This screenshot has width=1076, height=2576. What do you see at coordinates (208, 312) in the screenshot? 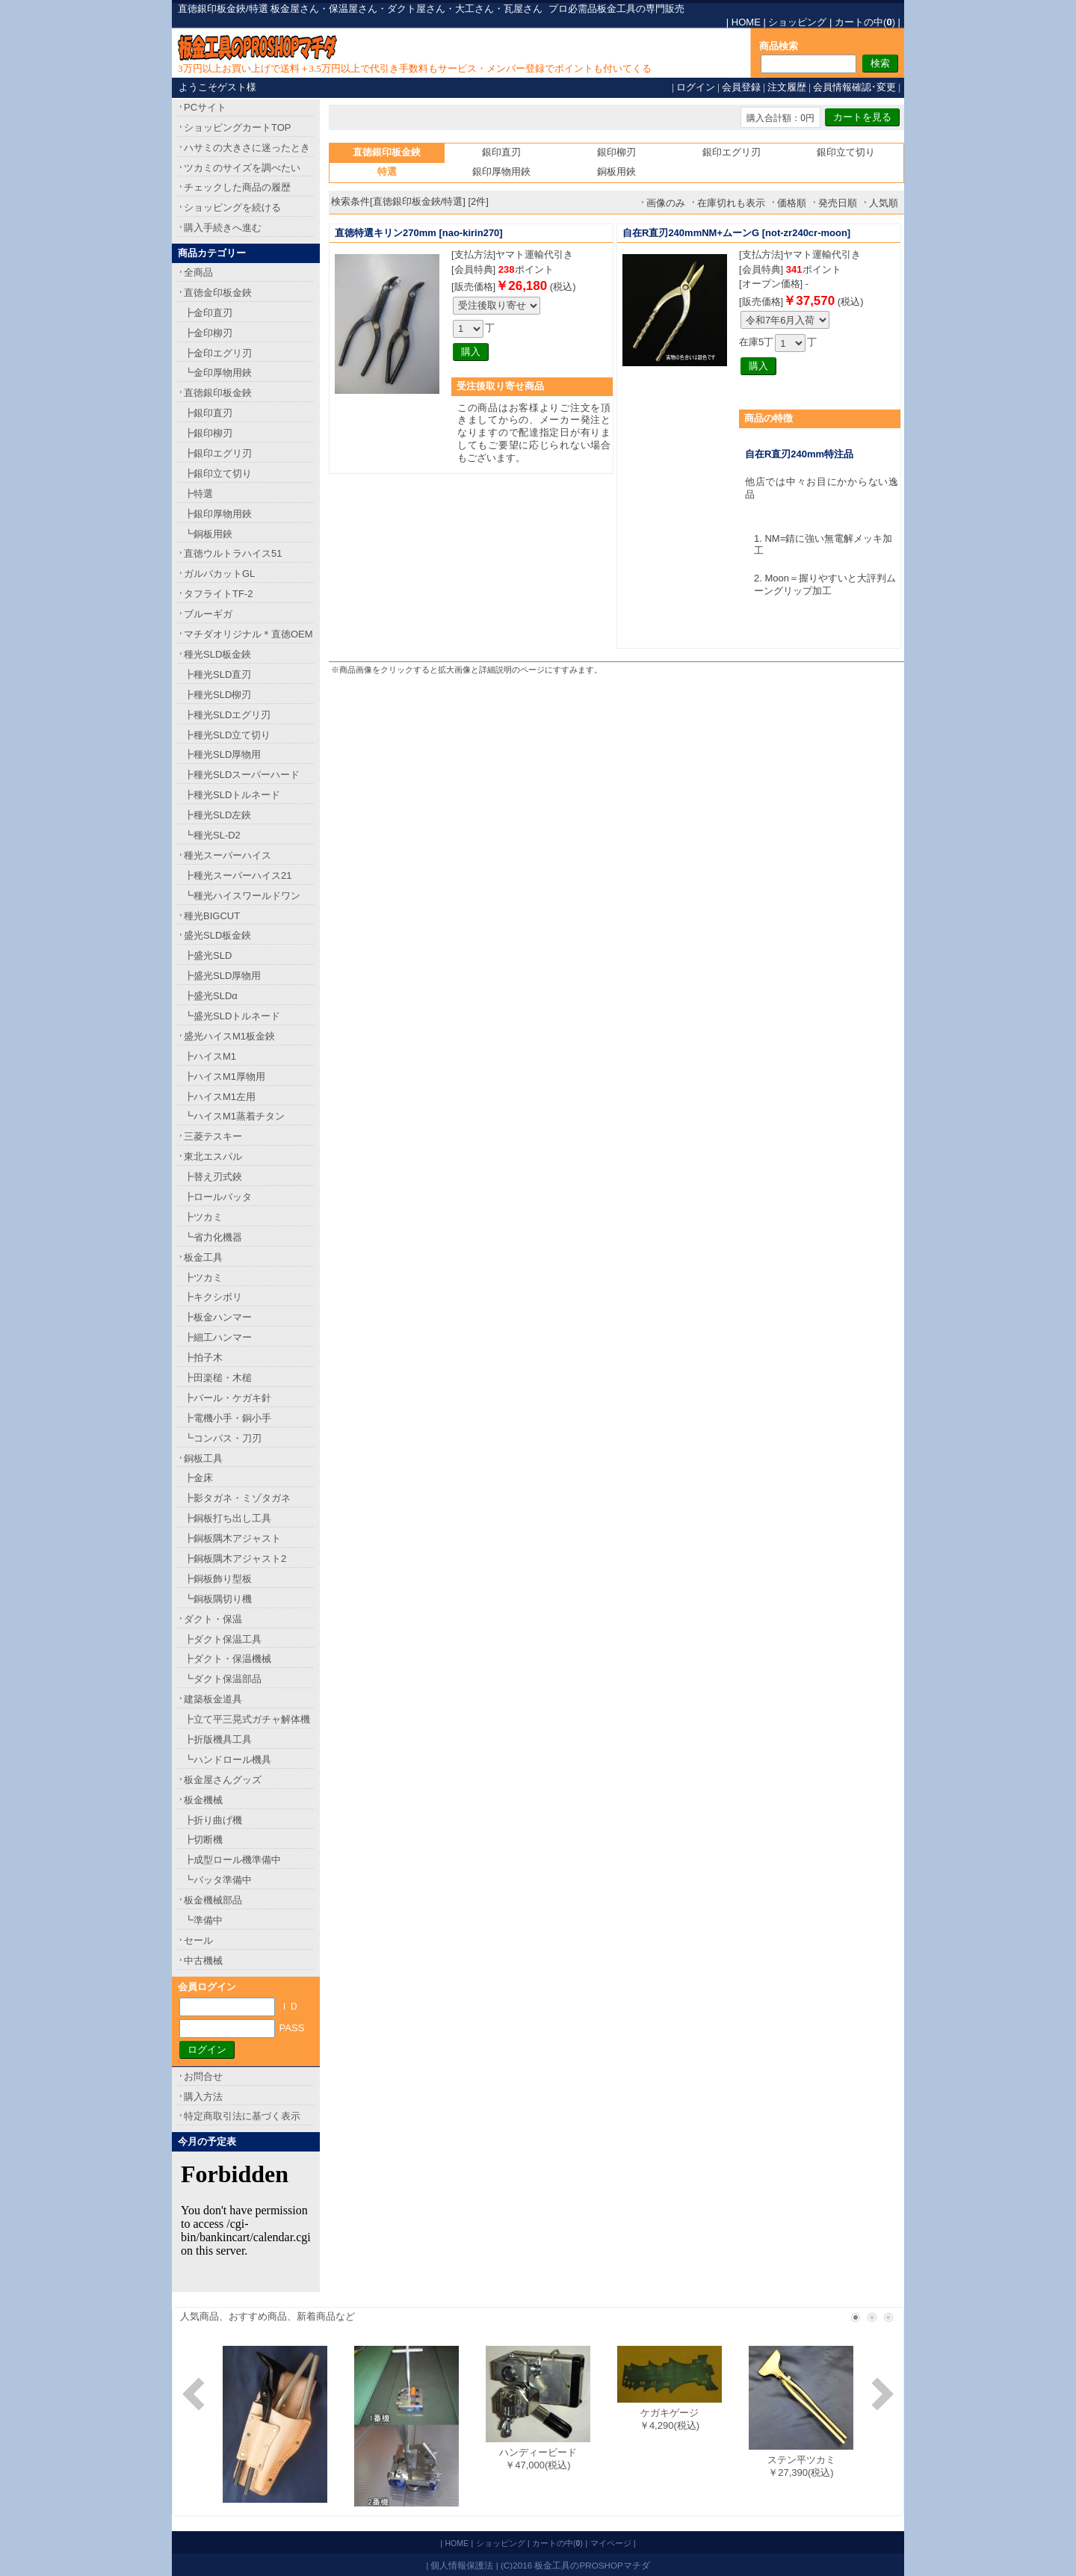
I see `┣金印直刃` at bounding box center [208, 312].